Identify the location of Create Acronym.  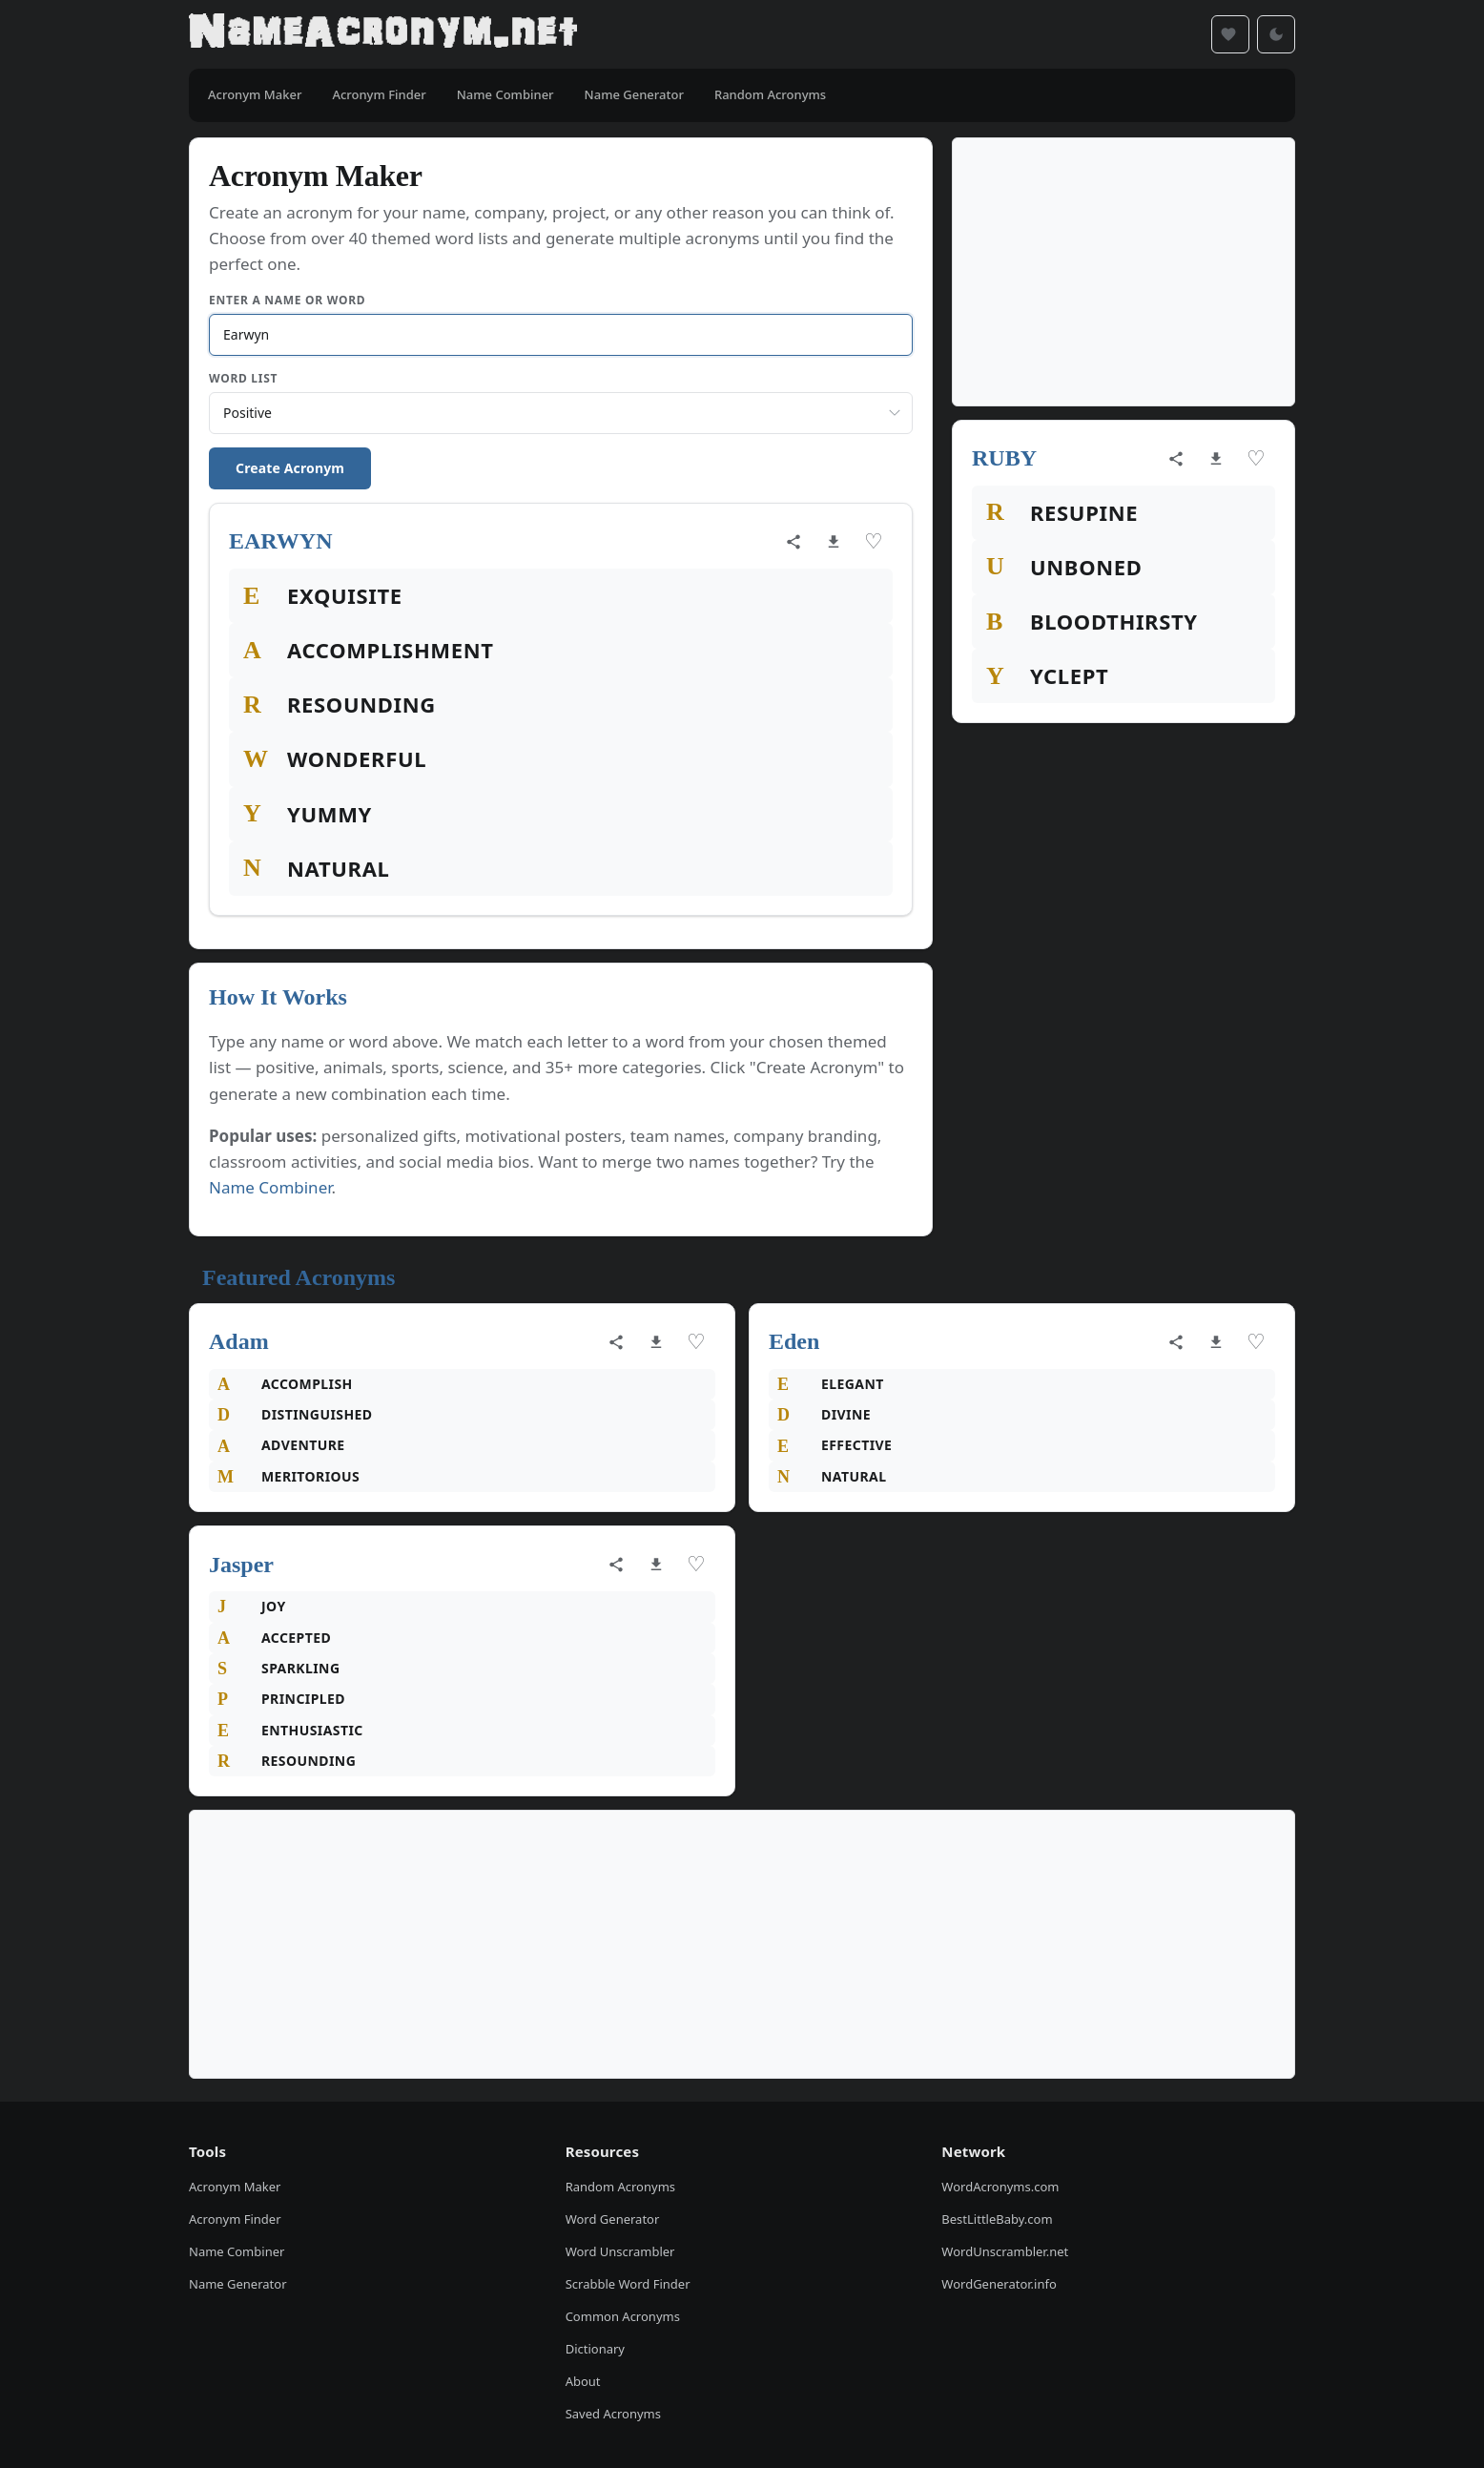
(290, 468).